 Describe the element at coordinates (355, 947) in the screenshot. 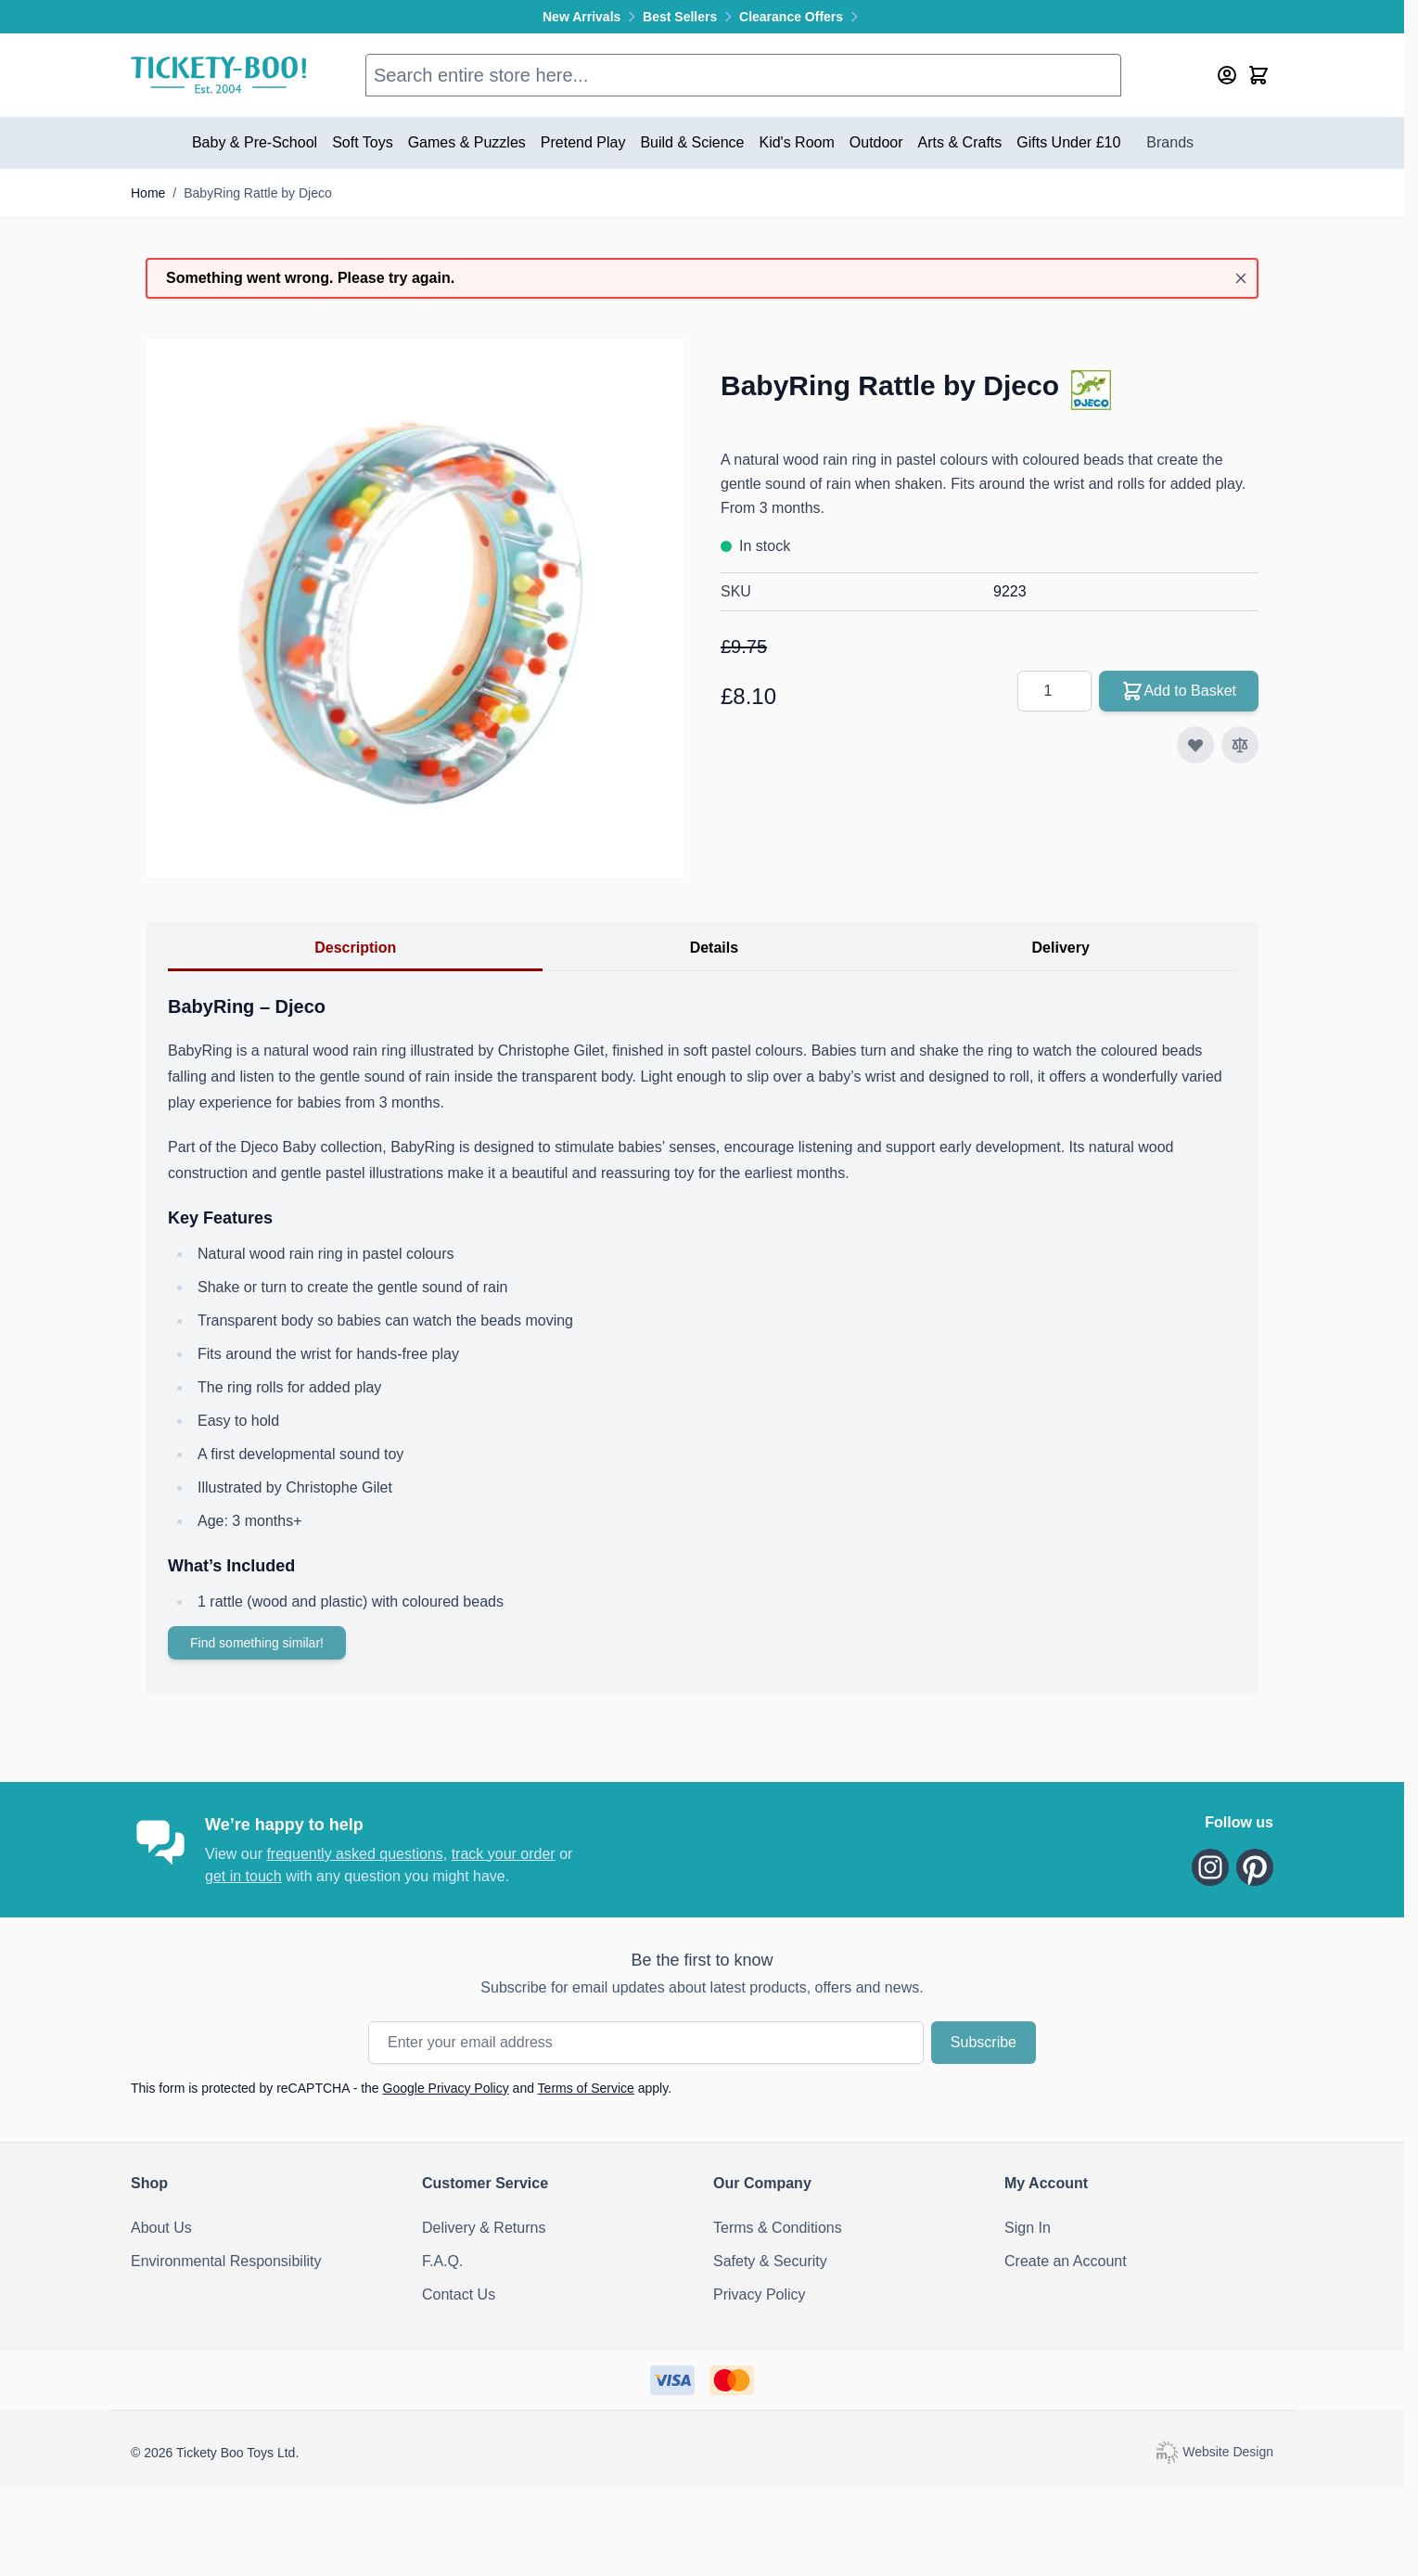

I see `Description` at that location.